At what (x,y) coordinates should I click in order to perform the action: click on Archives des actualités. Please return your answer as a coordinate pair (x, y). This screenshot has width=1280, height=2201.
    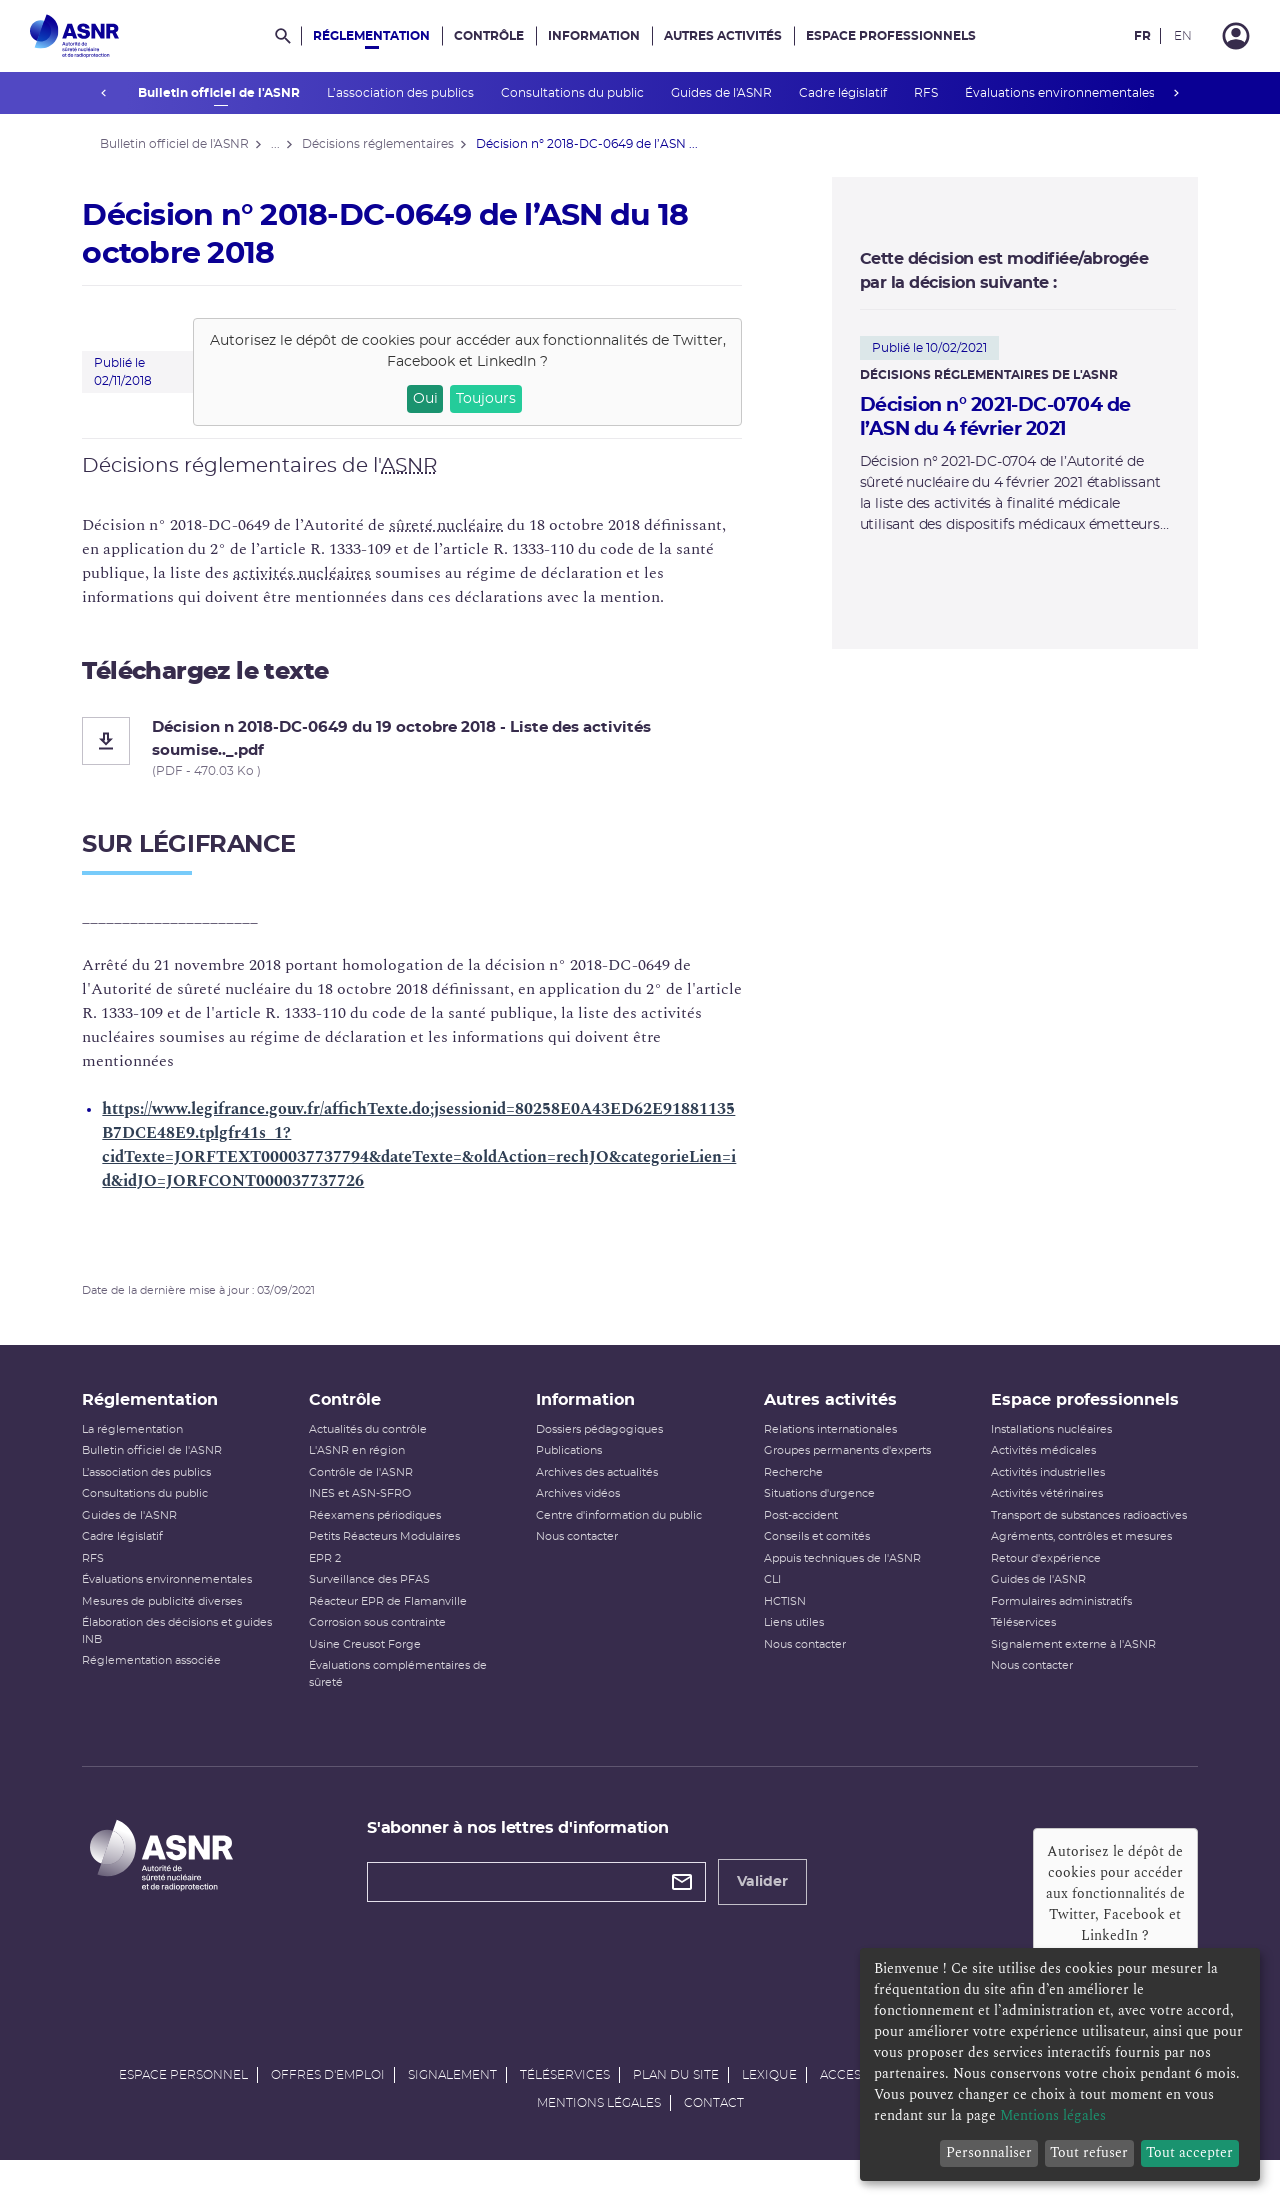
    Looking at the image, I should click on (601, 1485).